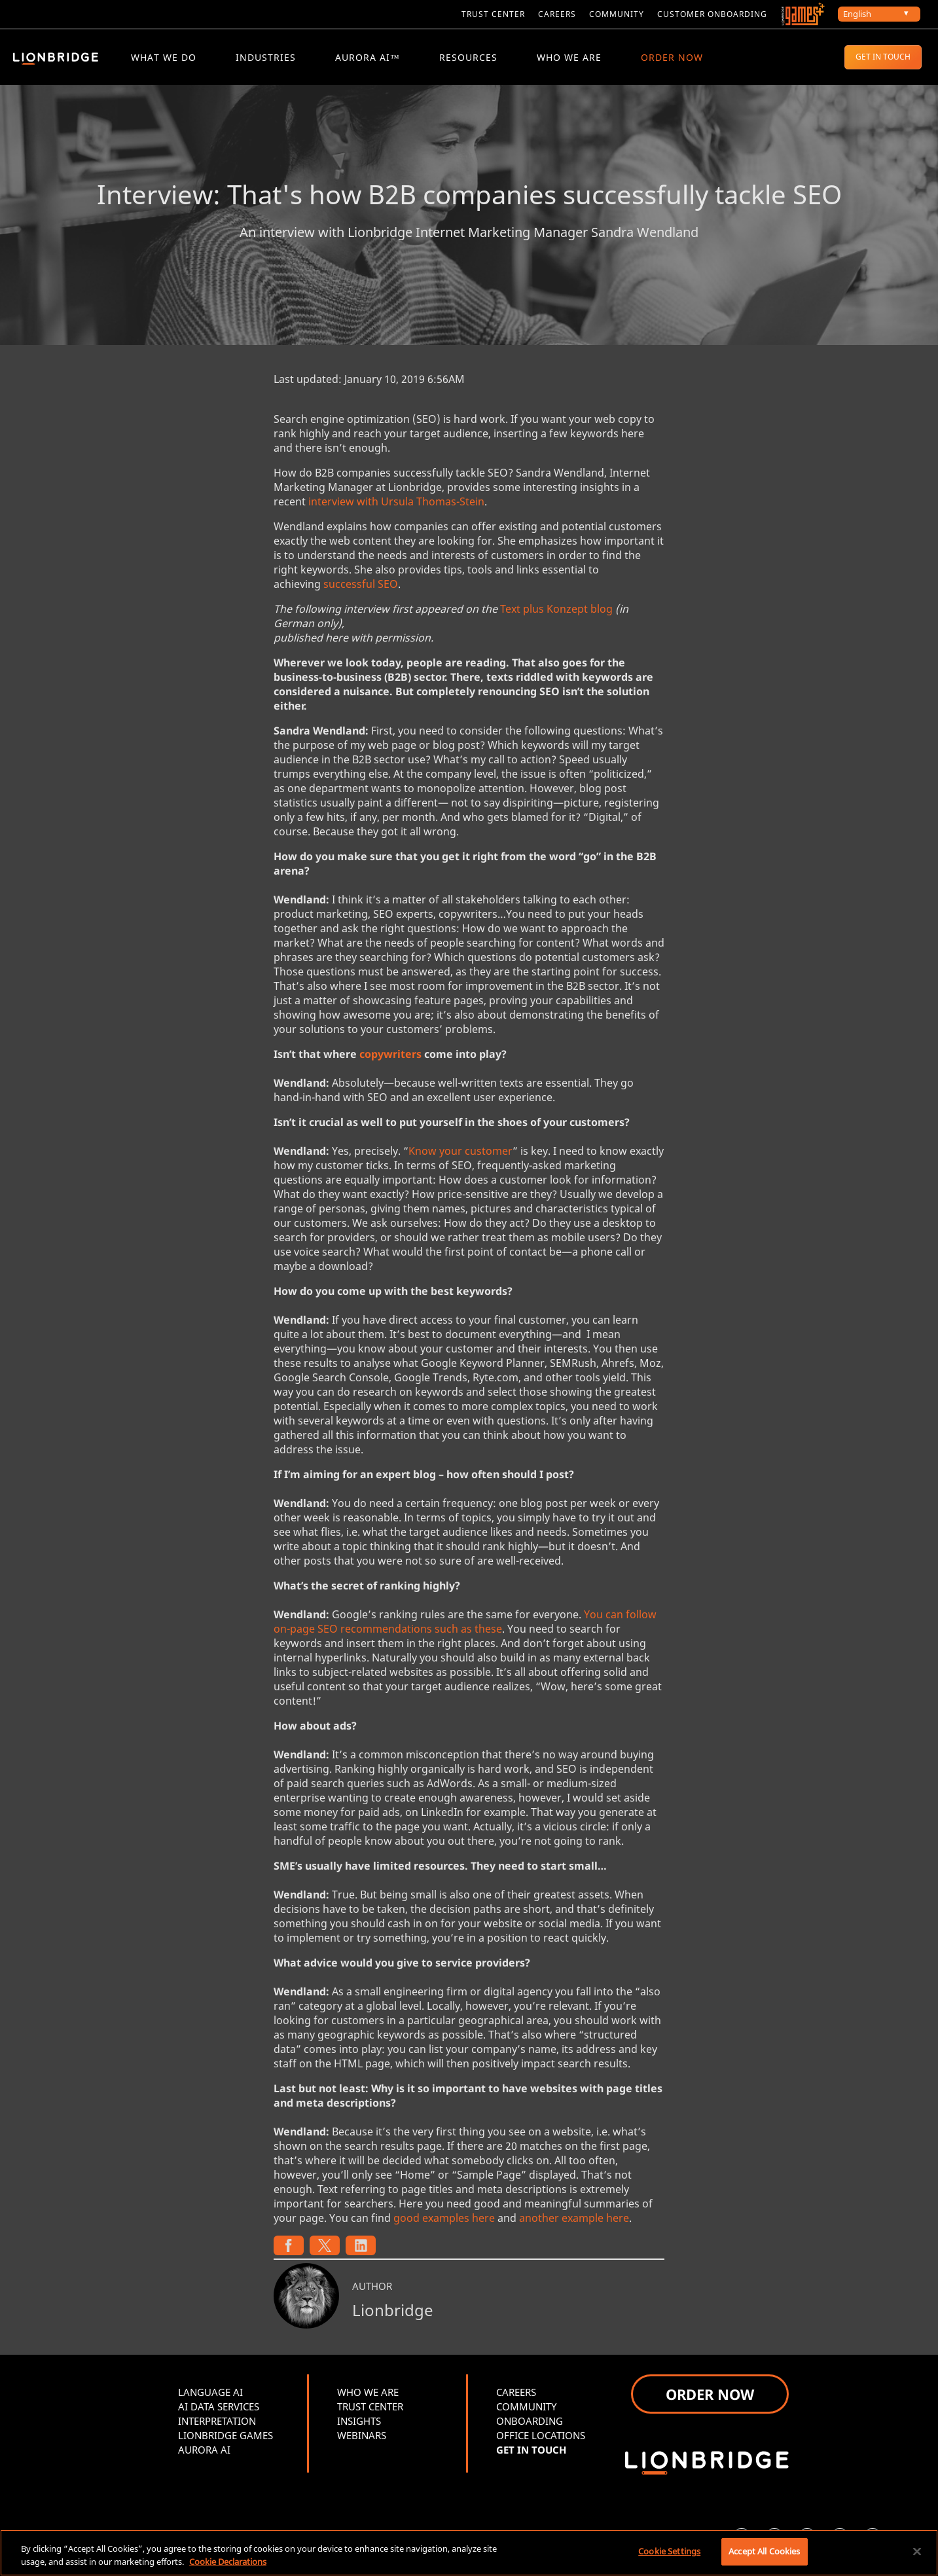 Image resolution: width=938 pixels, height=2576 pixels. Describe the element at coordinates (917, 2551) in the screenshot. I see `[Close]` at that location.